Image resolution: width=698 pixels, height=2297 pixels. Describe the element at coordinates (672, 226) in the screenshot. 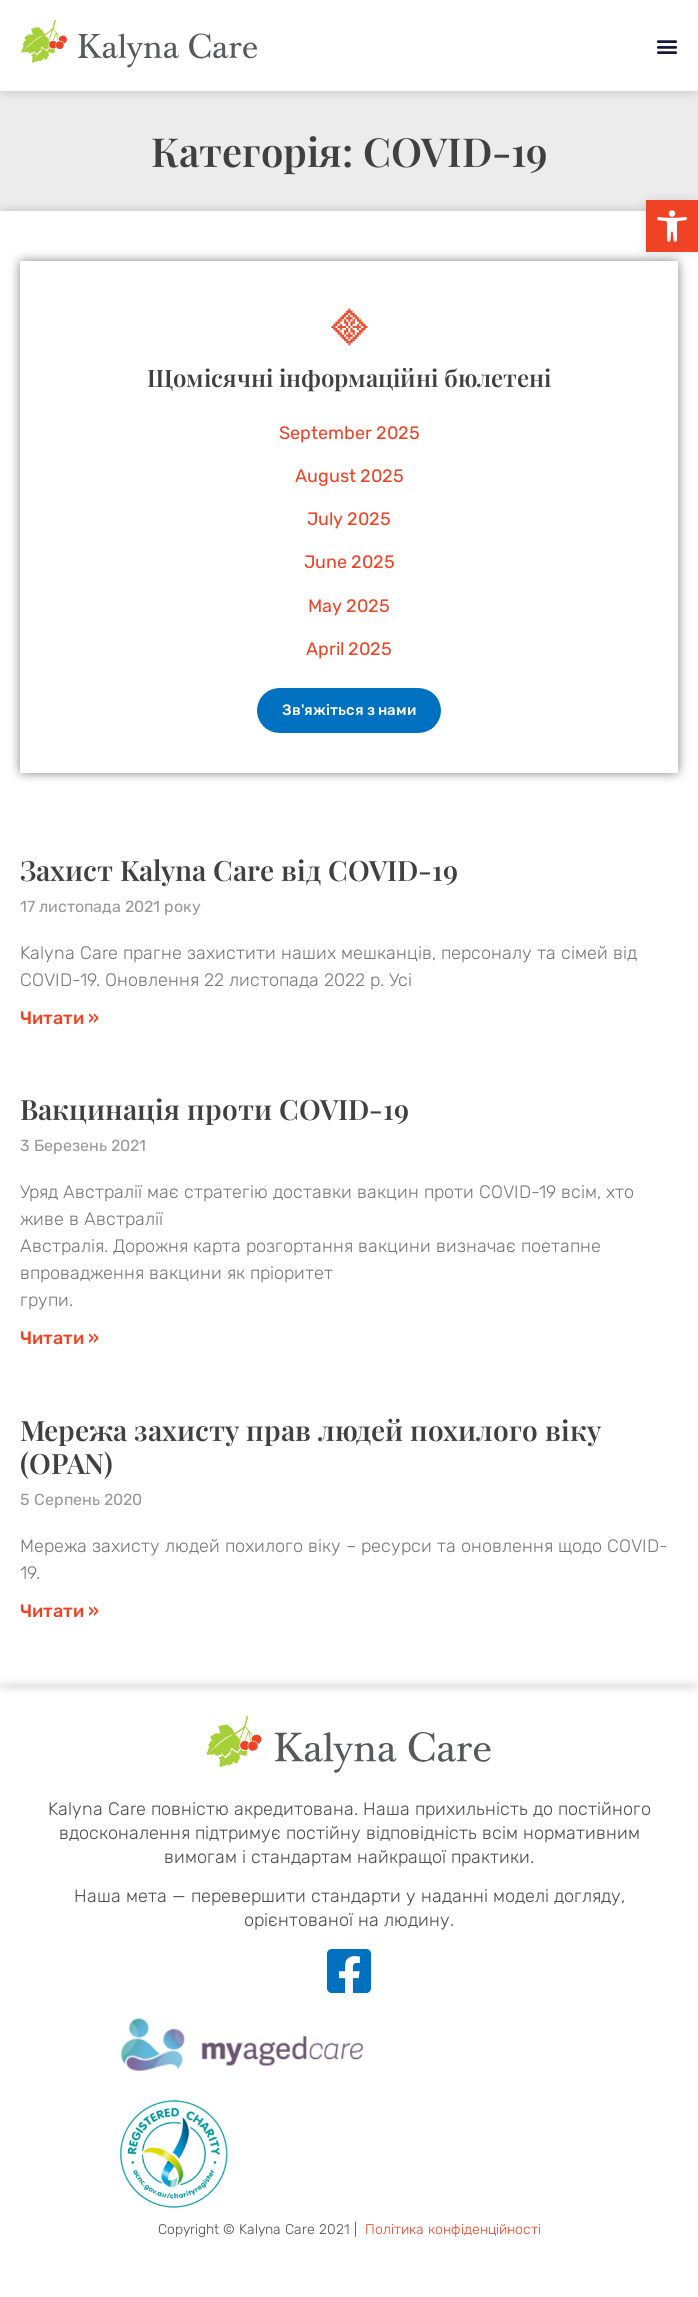

I see `[link]` at that location.